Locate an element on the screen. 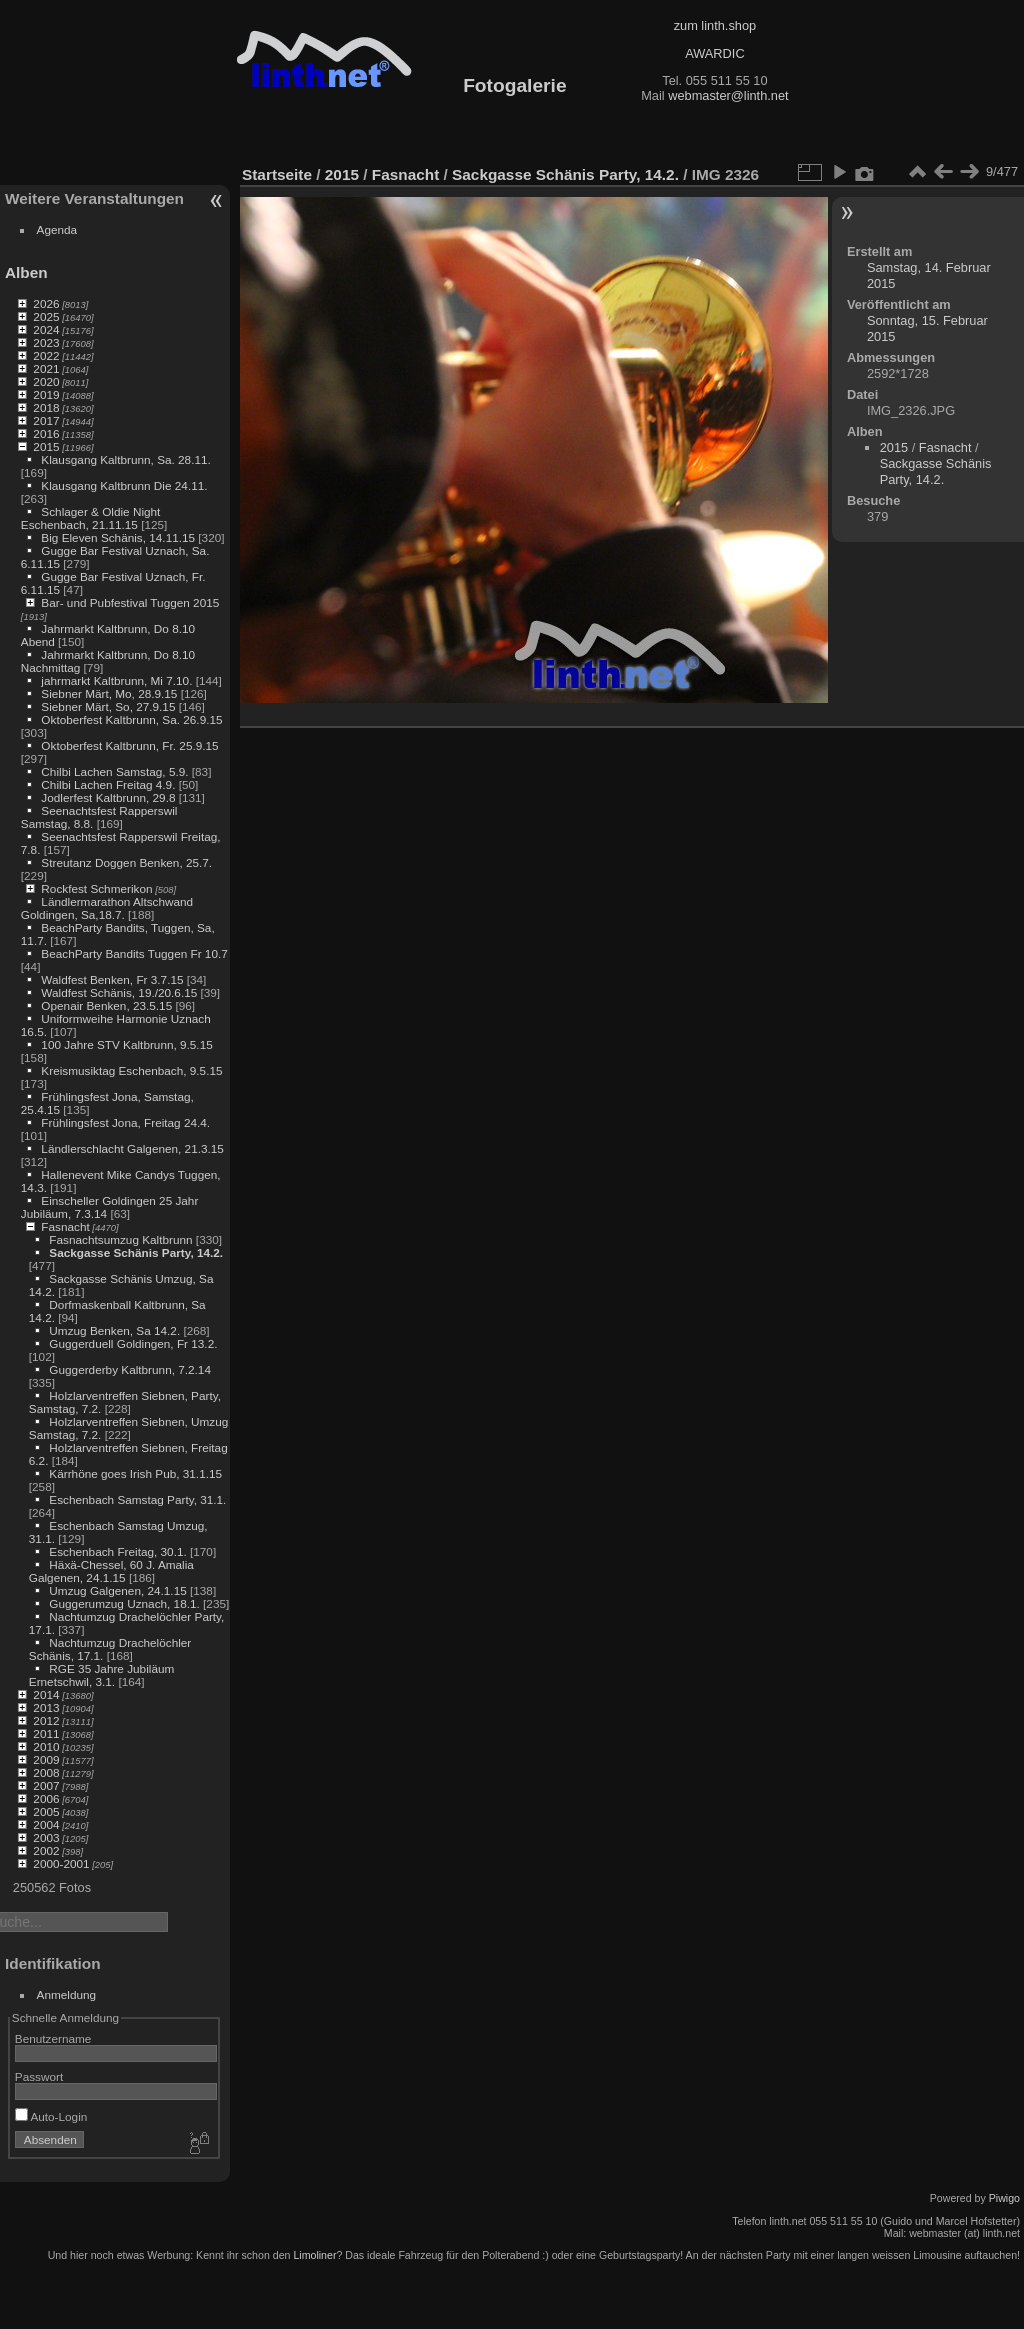 This screenshot has width=1024, height=2329. 2000-2001 is located at coordinates (61, 1863).